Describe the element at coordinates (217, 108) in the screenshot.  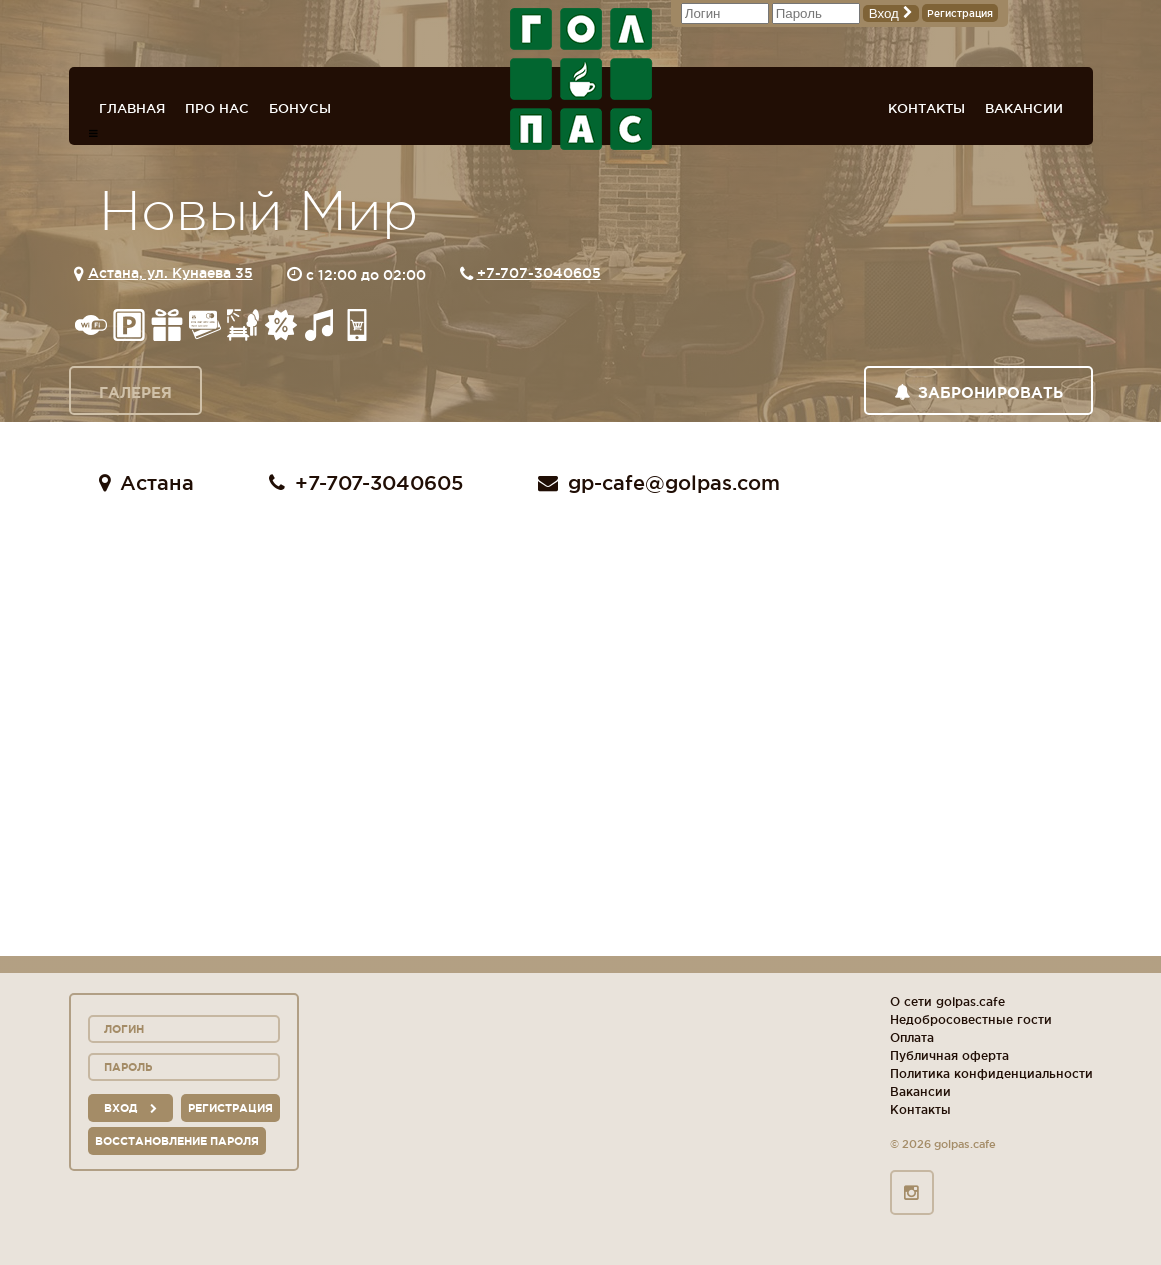
I see `Про нас` at that location.